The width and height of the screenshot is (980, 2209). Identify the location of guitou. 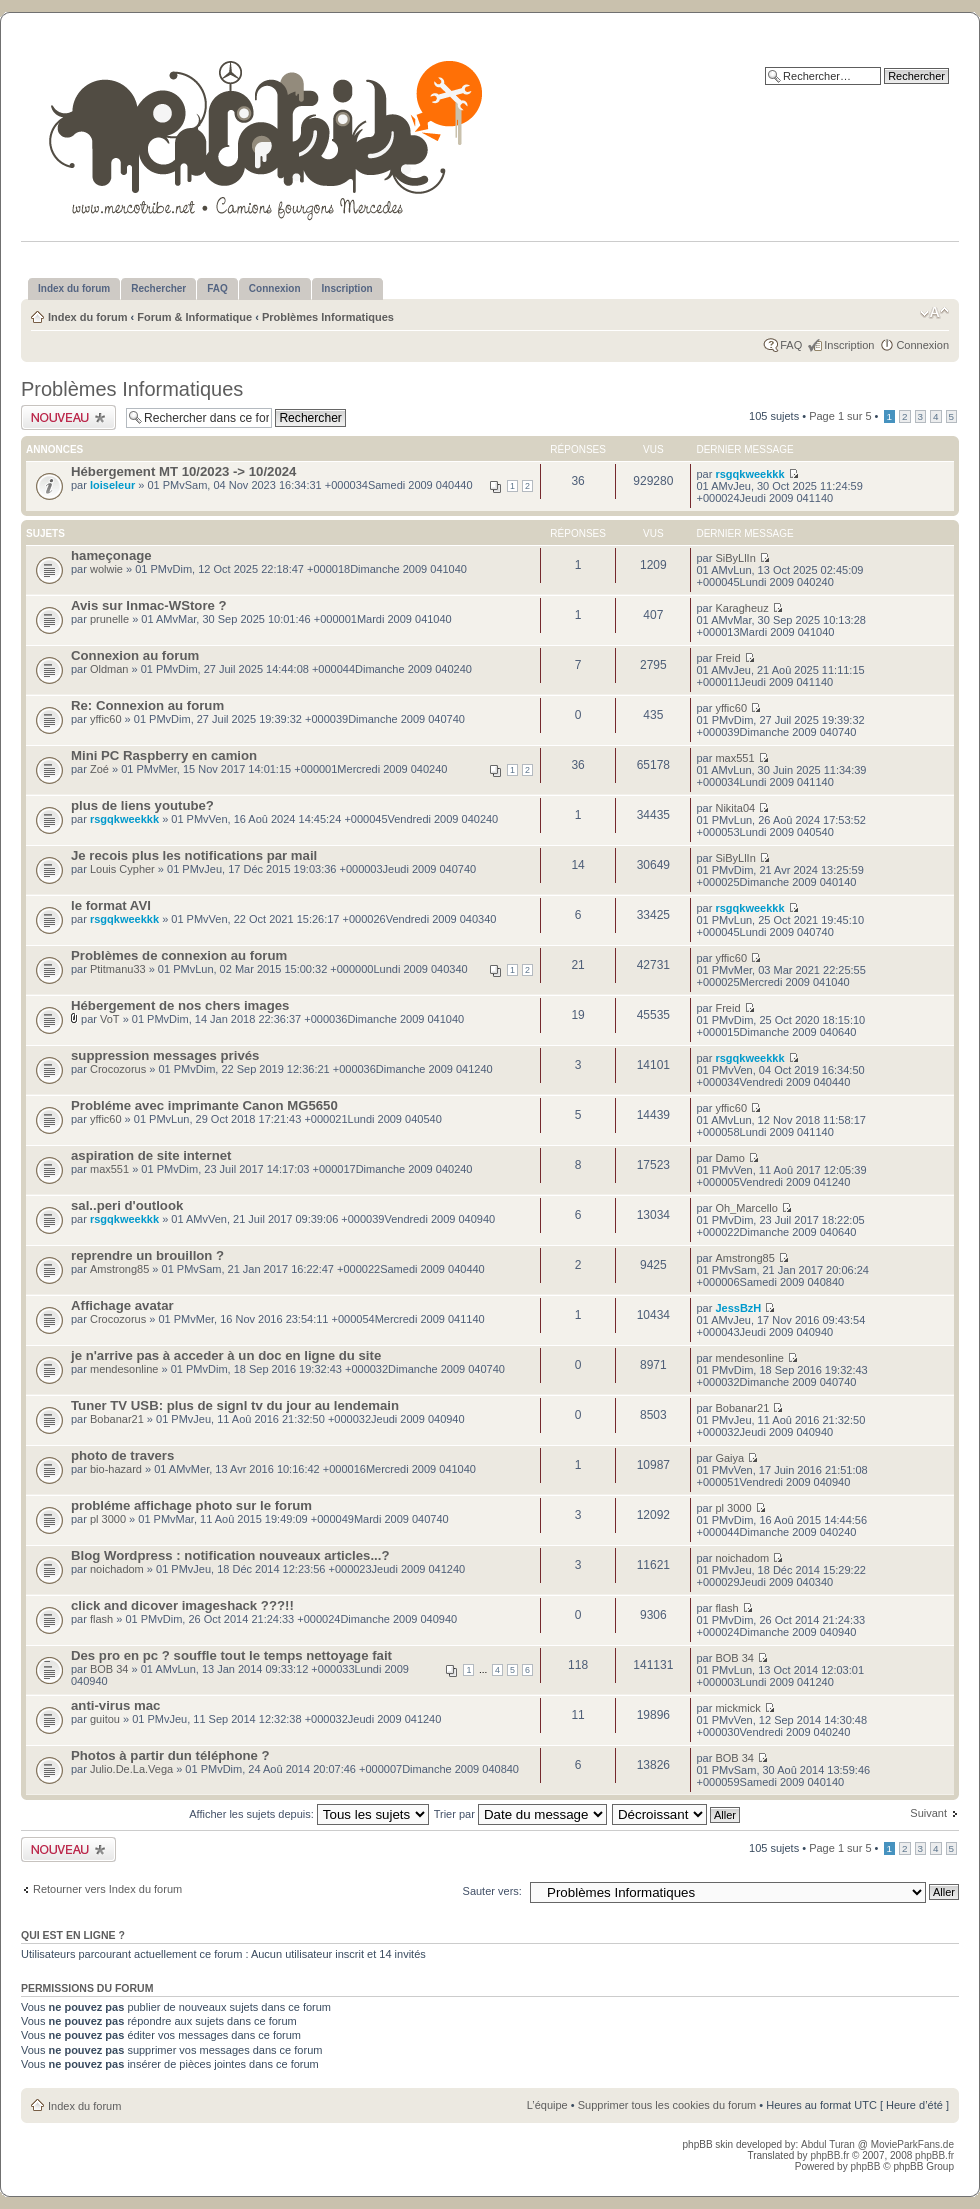
(105, 1719).